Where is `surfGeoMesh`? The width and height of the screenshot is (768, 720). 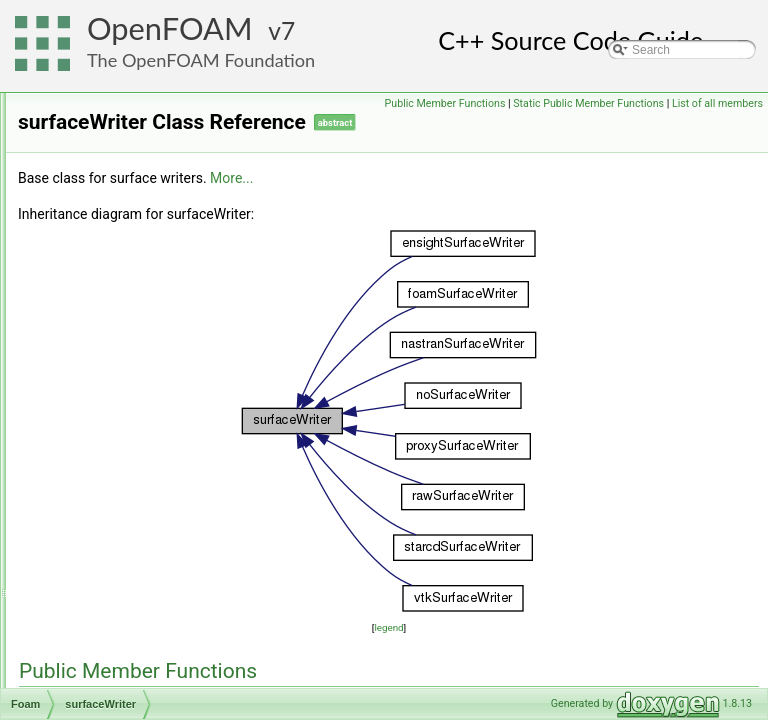
surfGeoMesh is located at coordinates (118, 489).